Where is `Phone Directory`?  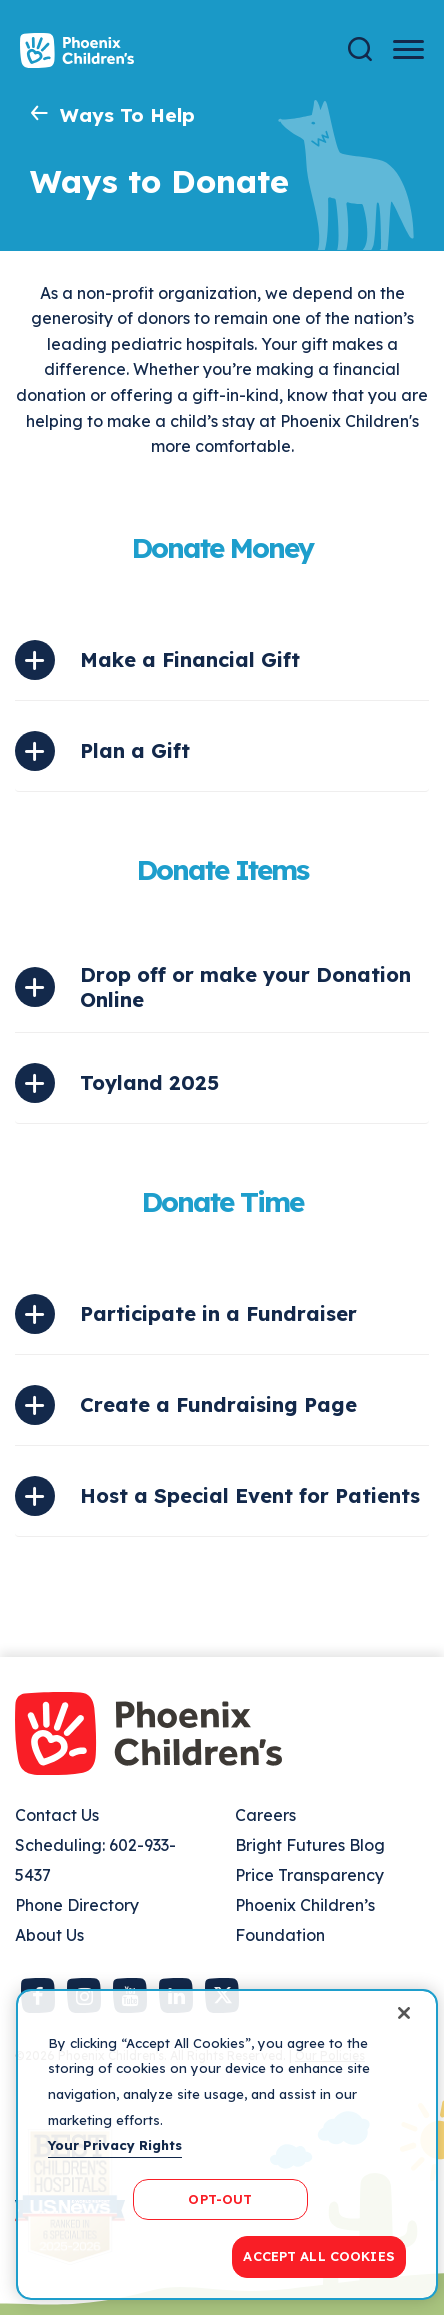 Phone Directory is located at coordinates (77, 1905).